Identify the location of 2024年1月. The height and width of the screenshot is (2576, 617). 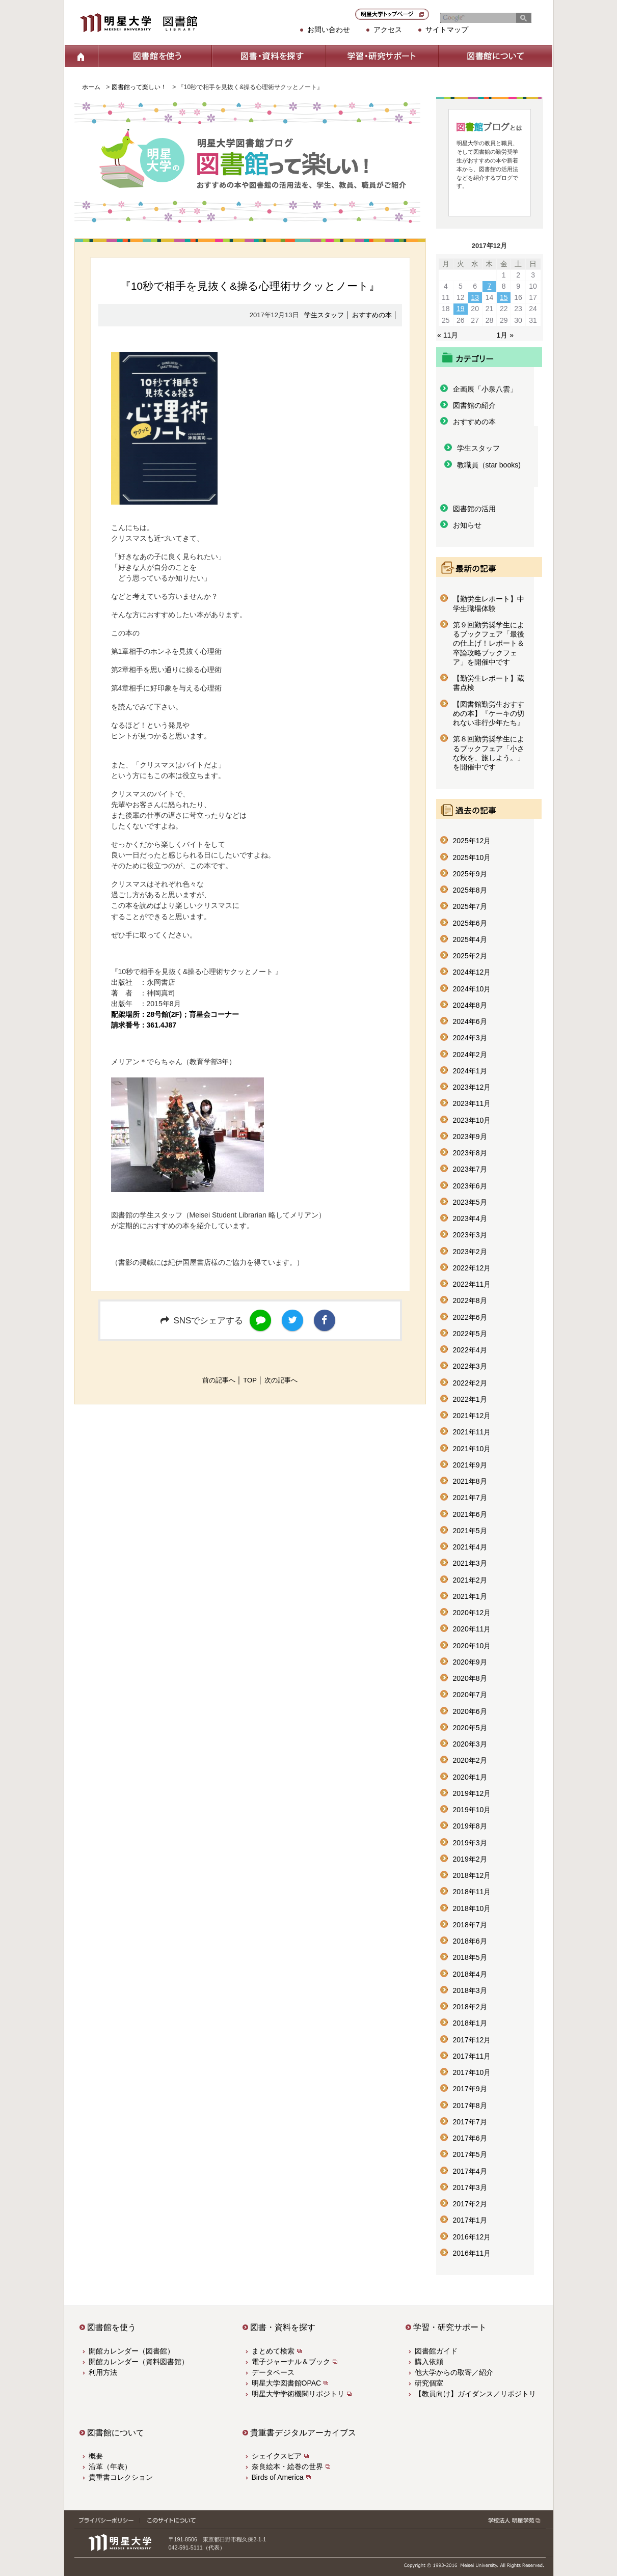
(470, 1071).